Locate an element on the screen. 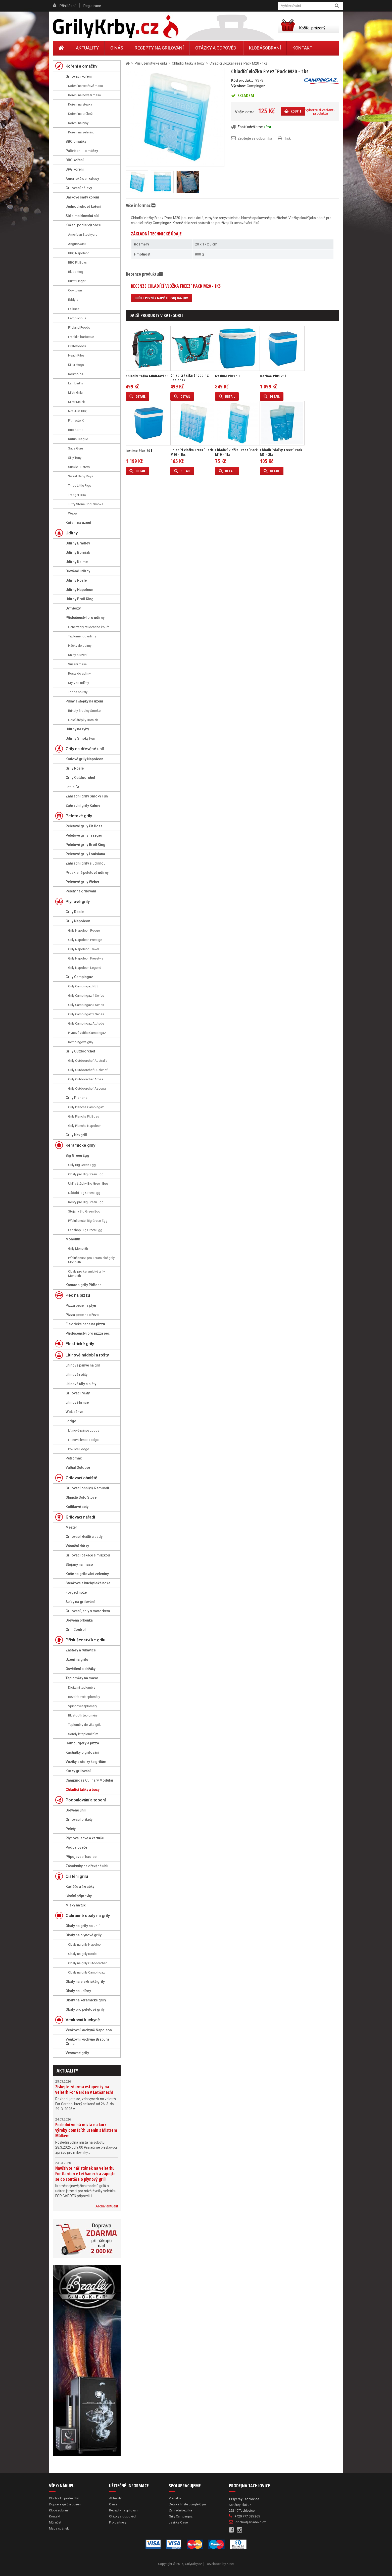 The image size is (392, 2576). Grily Napoleon Legend is located at coordinates (84, 968).